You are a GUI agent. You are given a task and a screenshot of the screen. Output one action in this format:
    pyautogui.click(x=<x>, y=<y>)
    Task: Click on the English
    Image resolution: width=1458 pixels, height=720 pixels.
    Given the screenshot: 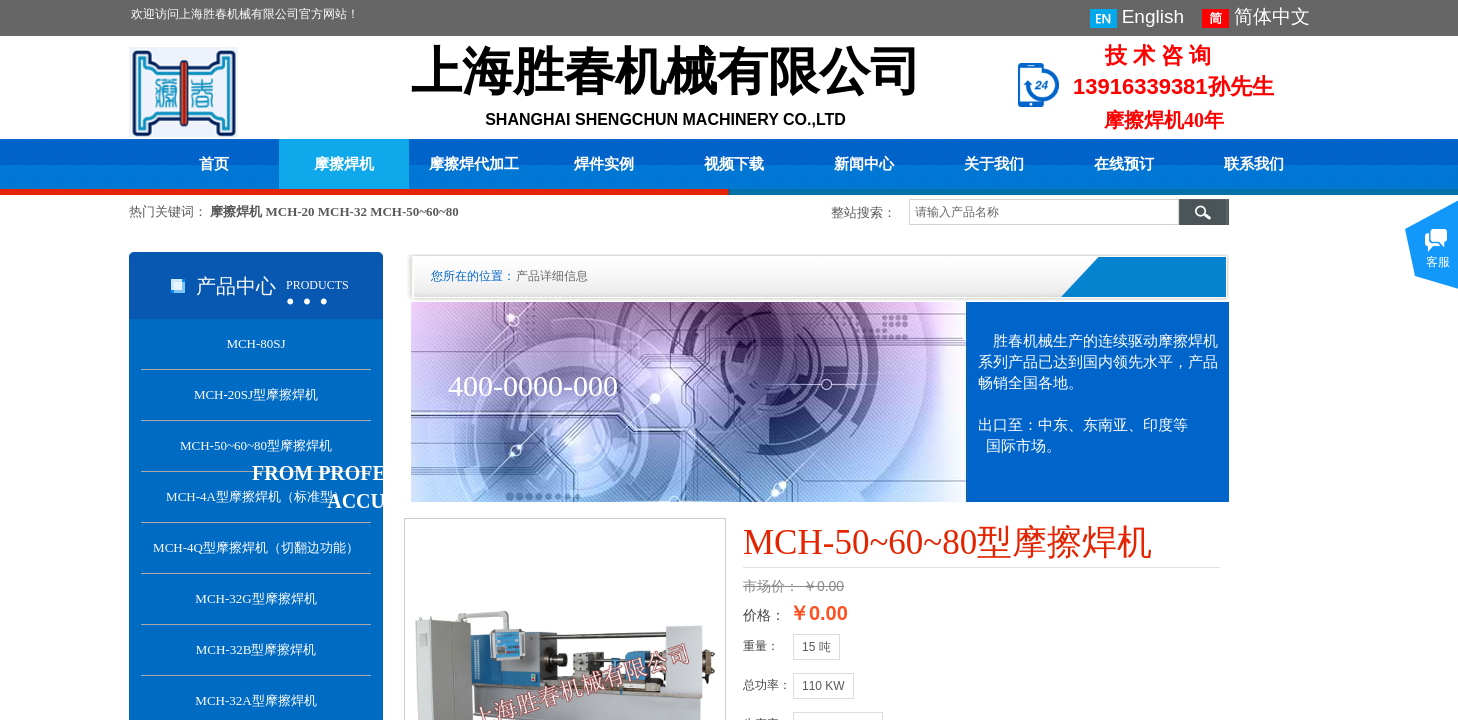 What is the action you would take?
    pyautogui.click(x=1137, y=17)
    